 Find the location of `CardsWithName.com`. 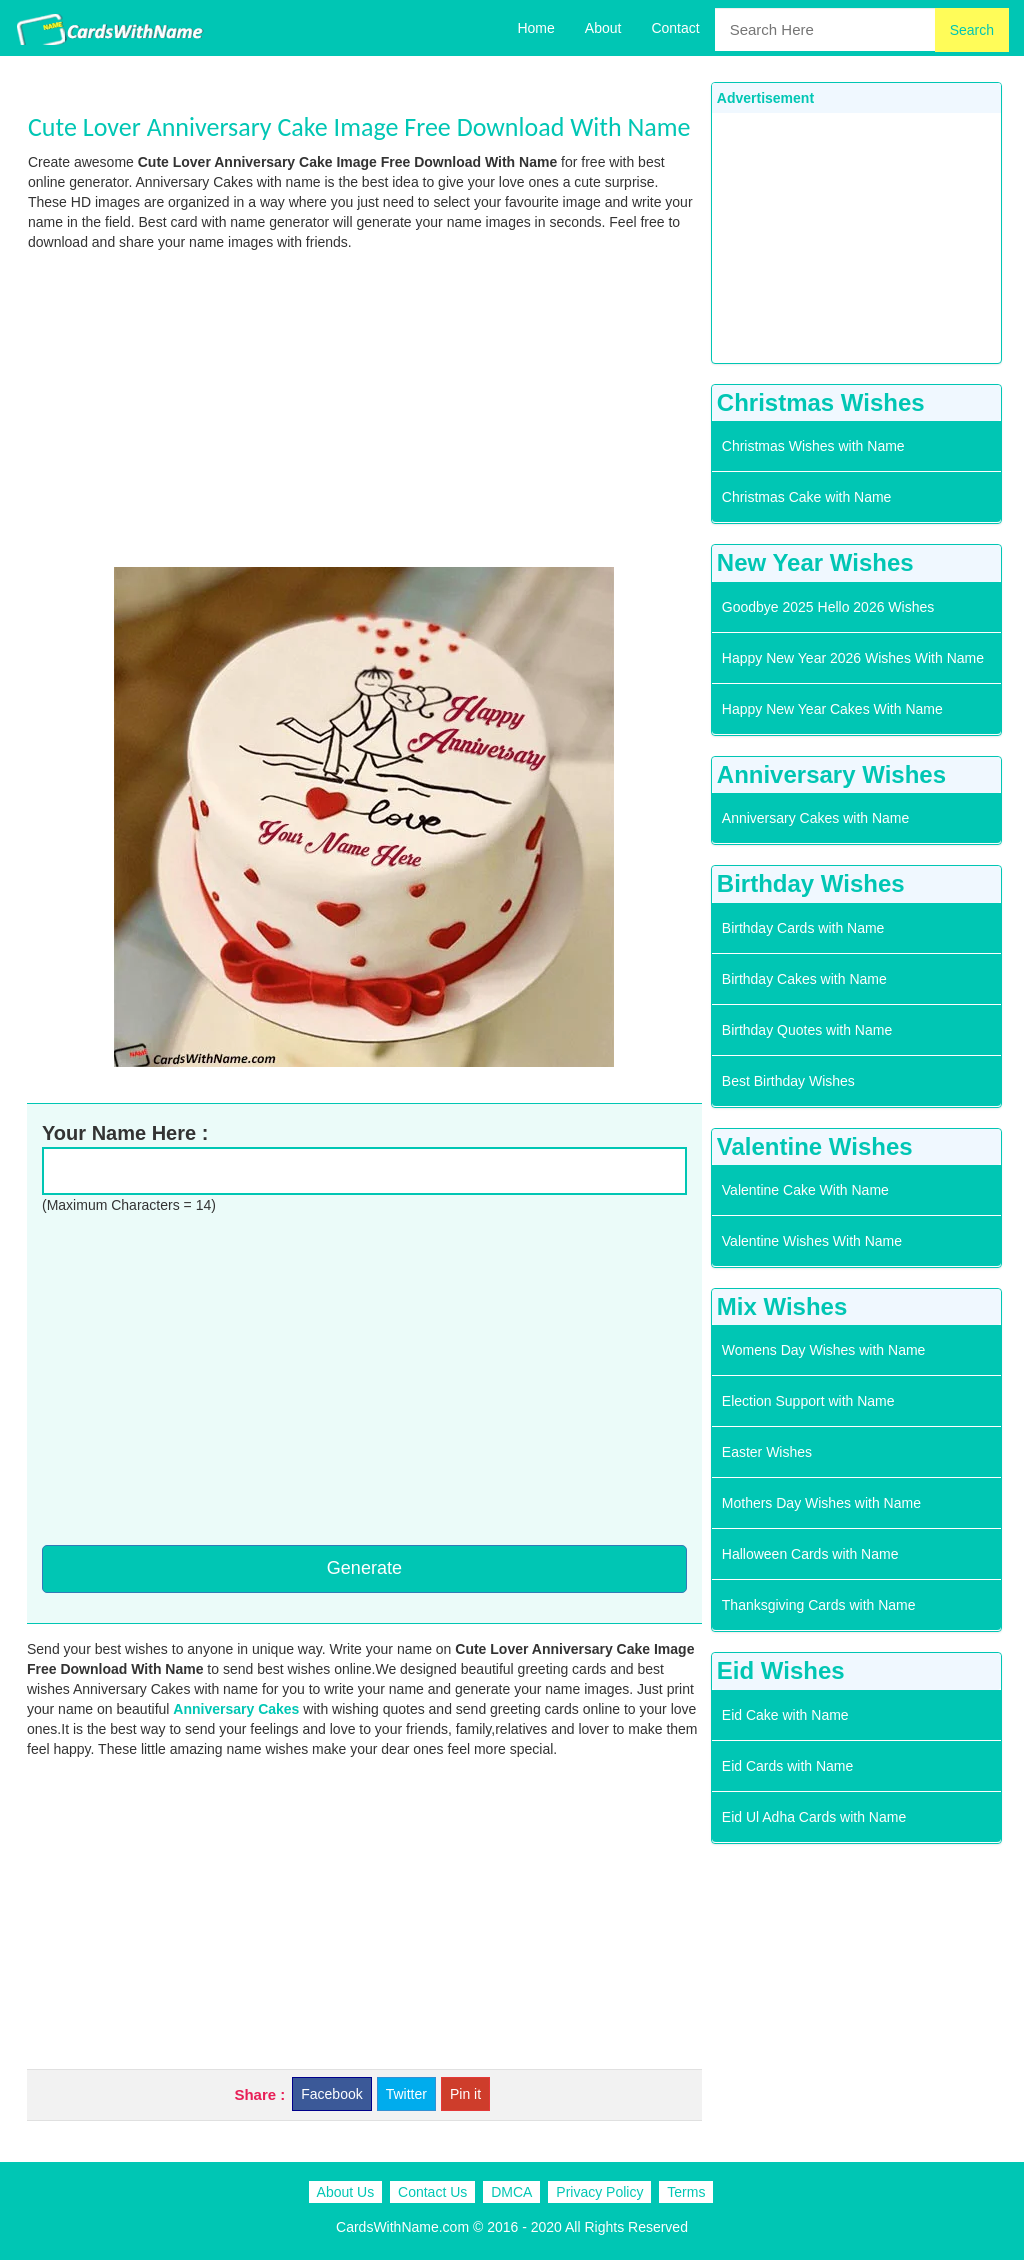

CardsWithName.com is located at coordinates (402, 2227).